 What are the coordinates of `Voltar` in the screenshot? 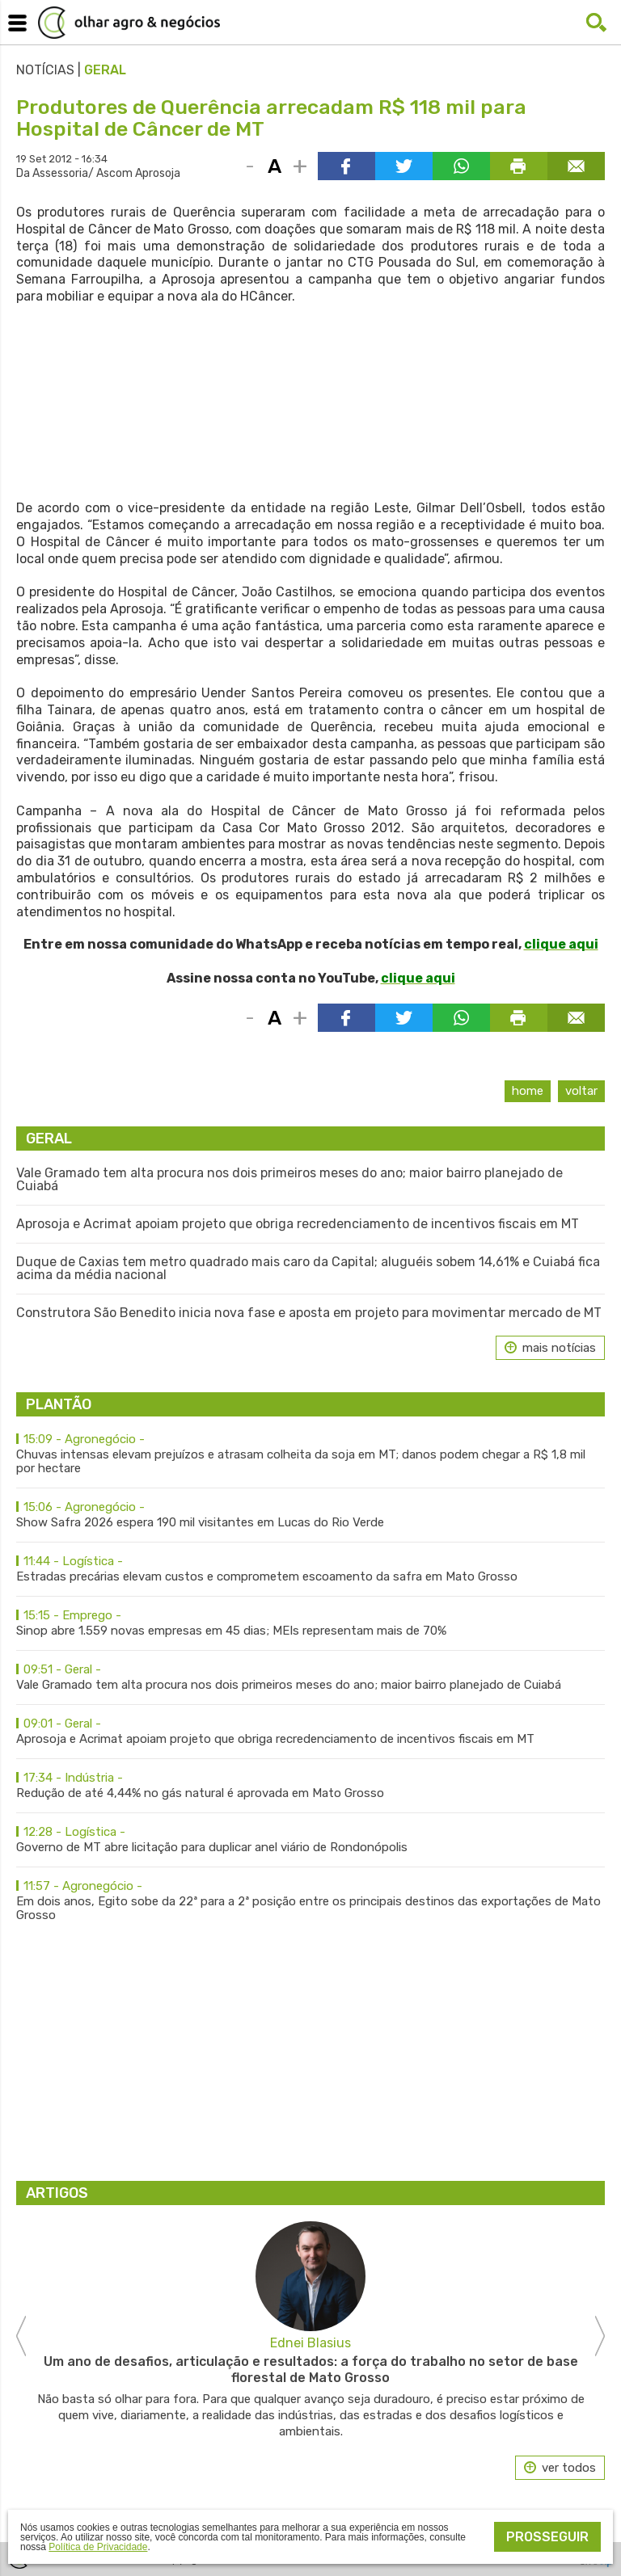 It's located at (581, 1091).